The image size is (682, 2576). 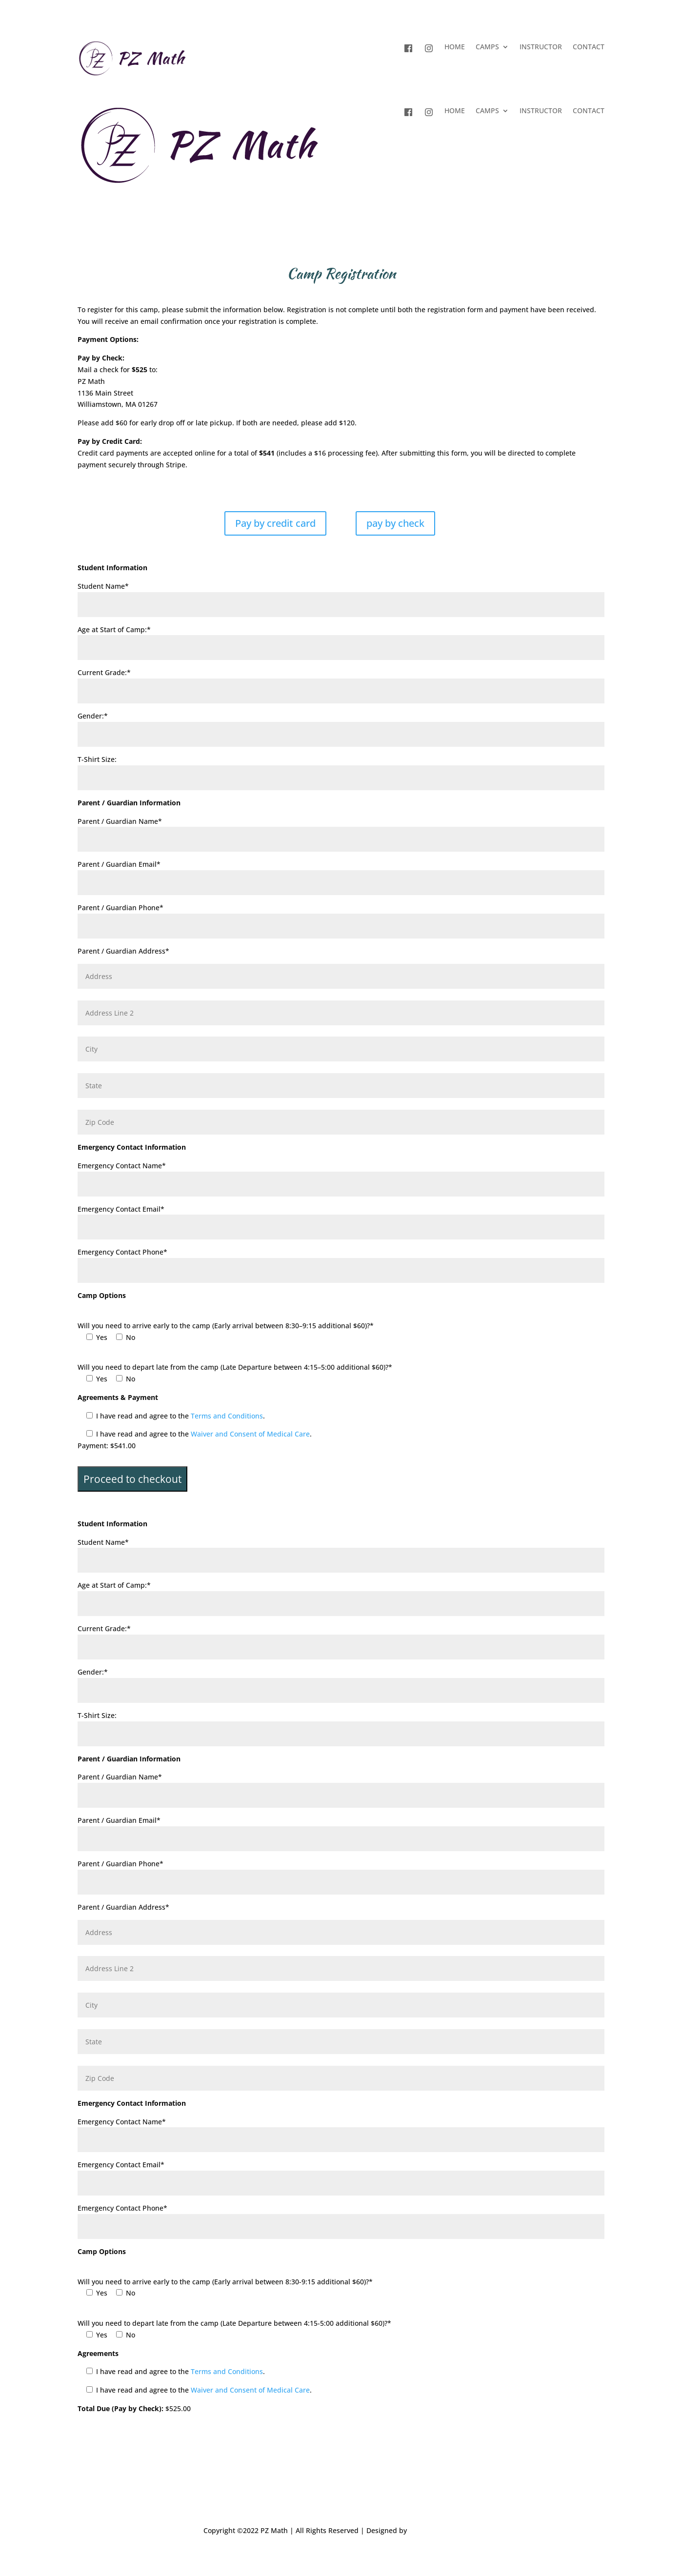 What do you see at coordinates (588, 47) in the screenshot?
I see `CONTACT` at bounding box center [588, 47].